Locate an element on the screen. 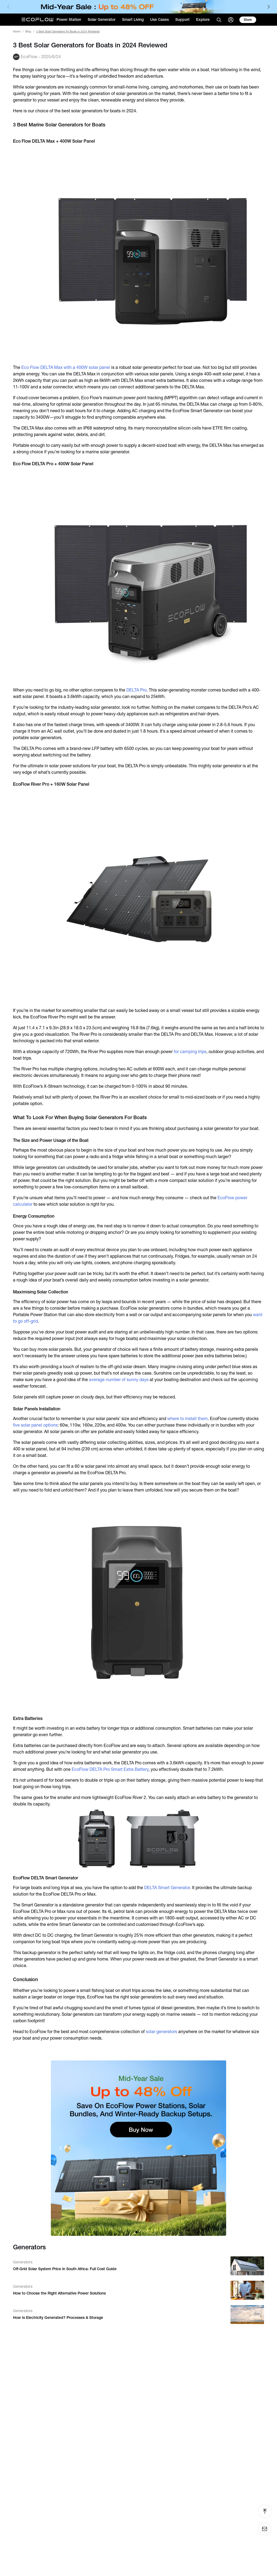 This screenshot has height=2576, width=277. where to install them is located at coordinates (187, 1418).